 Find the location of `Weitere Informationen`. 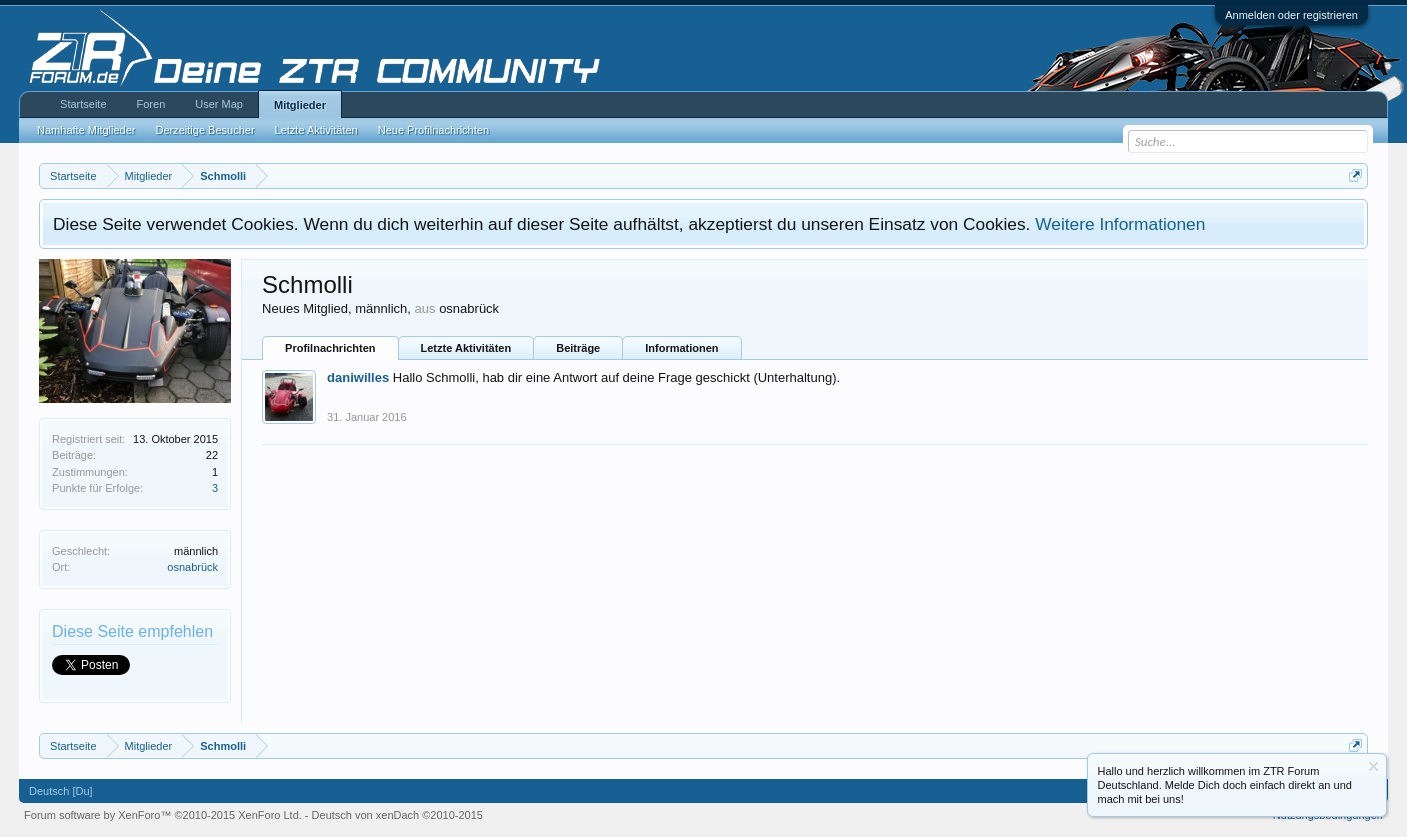

Weitere Informationen is located at coordinates (1120, 224).